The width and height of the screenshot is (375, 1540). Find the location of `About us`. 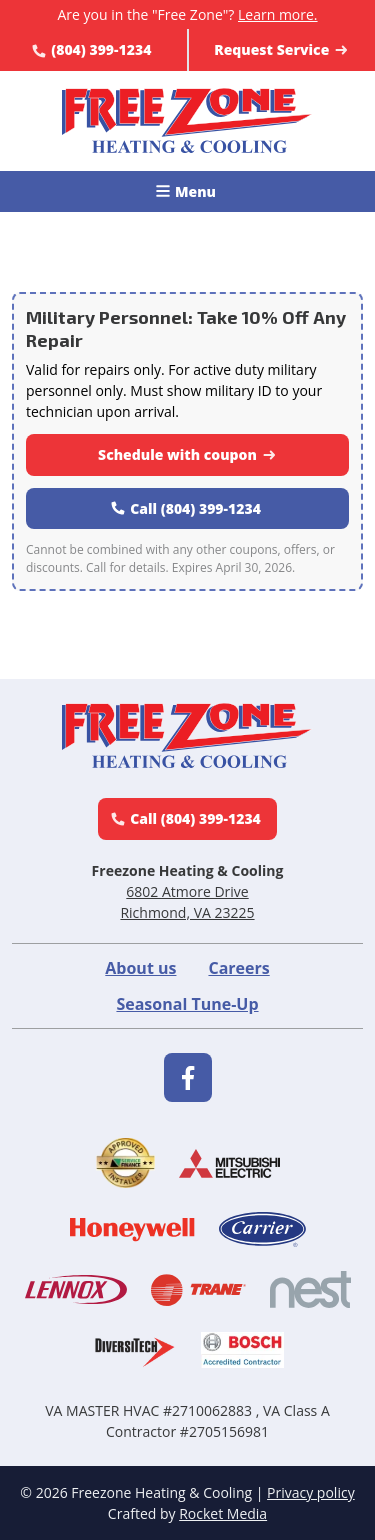

About us is located at coordinates (140, 968).